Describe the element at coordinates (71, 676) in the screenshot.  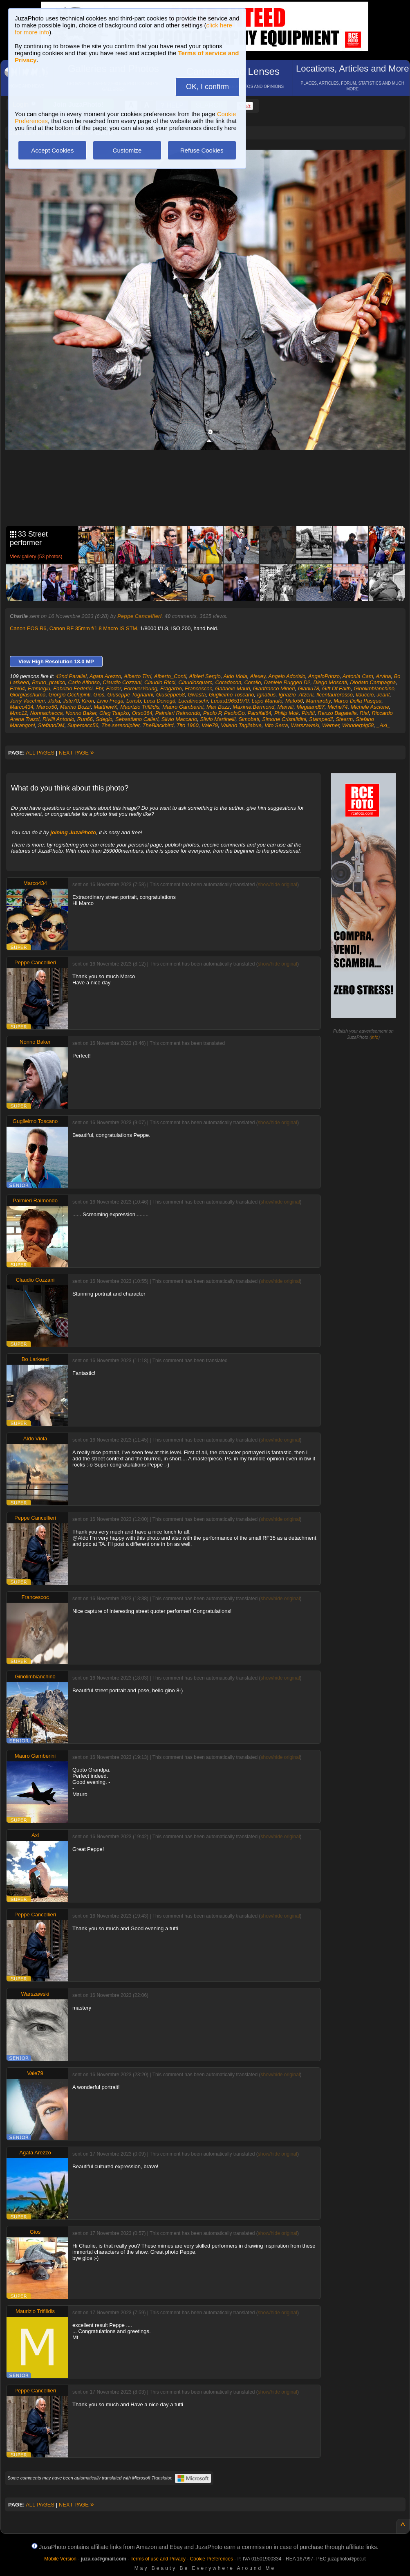
I see `42nd Parallel` at that location.